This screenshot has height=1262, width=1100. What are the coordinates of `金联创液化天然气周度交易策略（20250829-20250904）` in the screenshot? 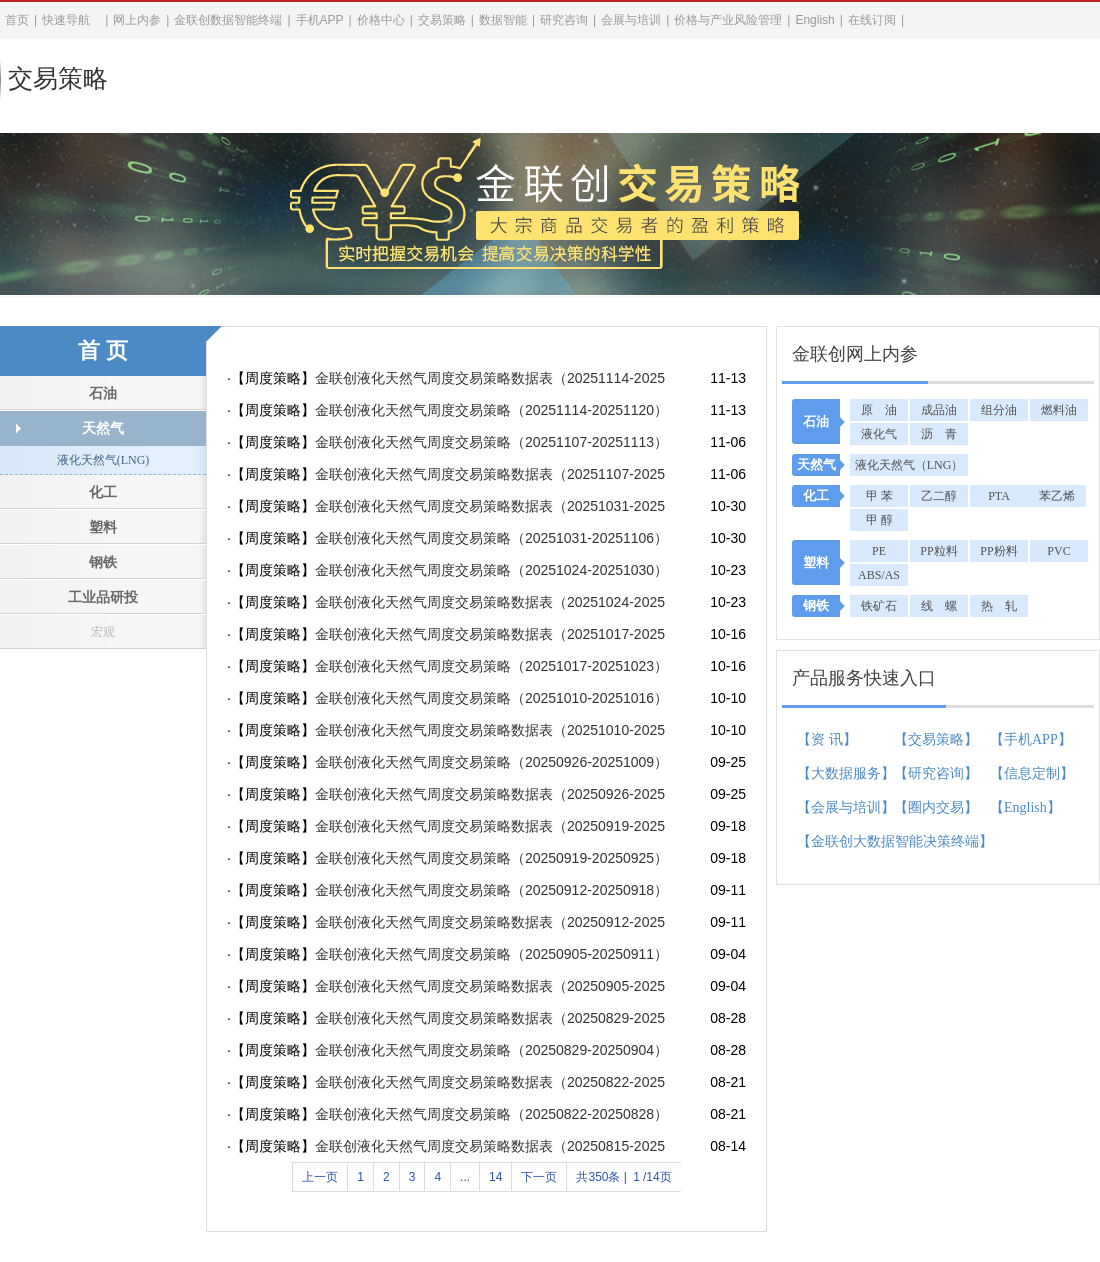 It's located at (490, 1050).